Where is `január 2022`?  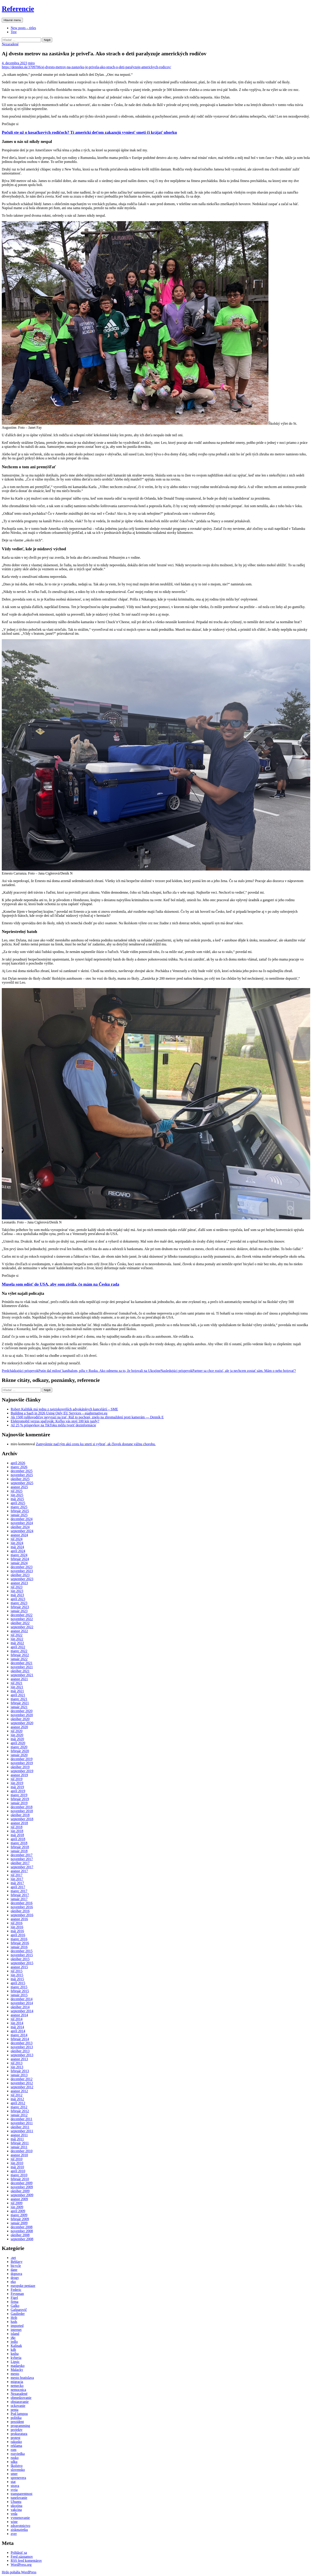
január 2022 is located at coordinates (19, 1659).